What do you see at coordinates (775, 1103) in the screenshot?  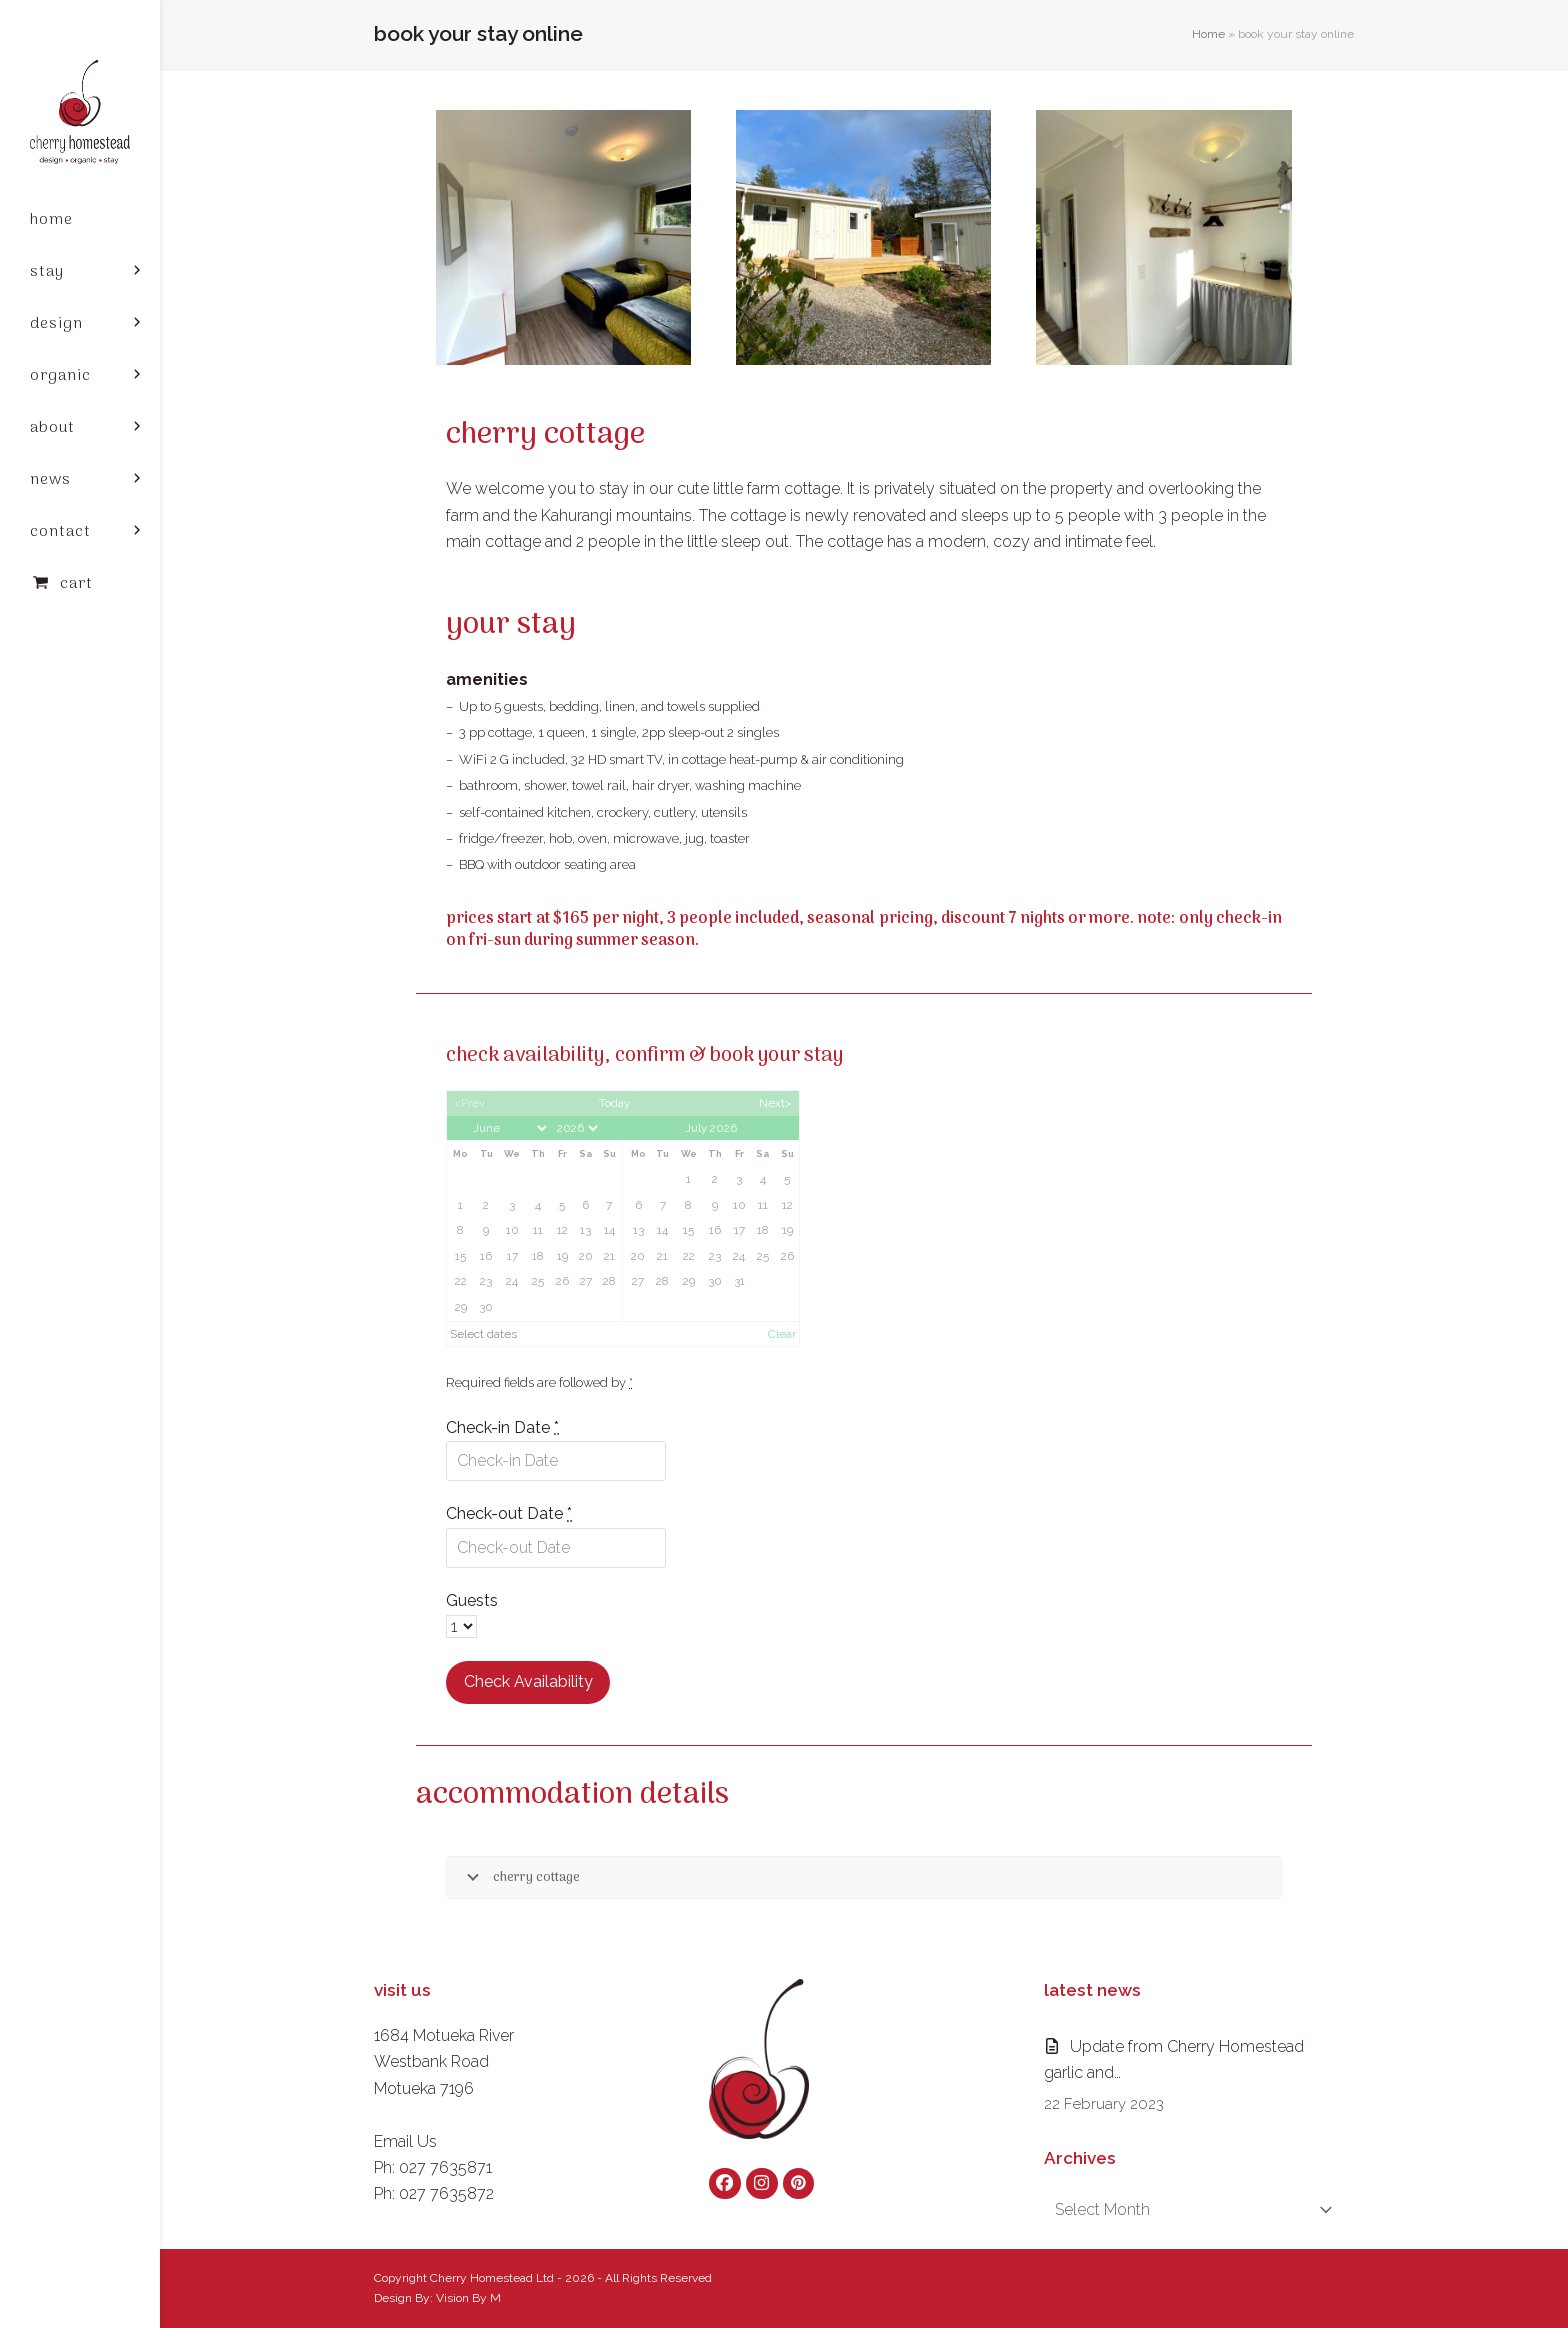 I see `Next>` at bounding box center [775, 1103].